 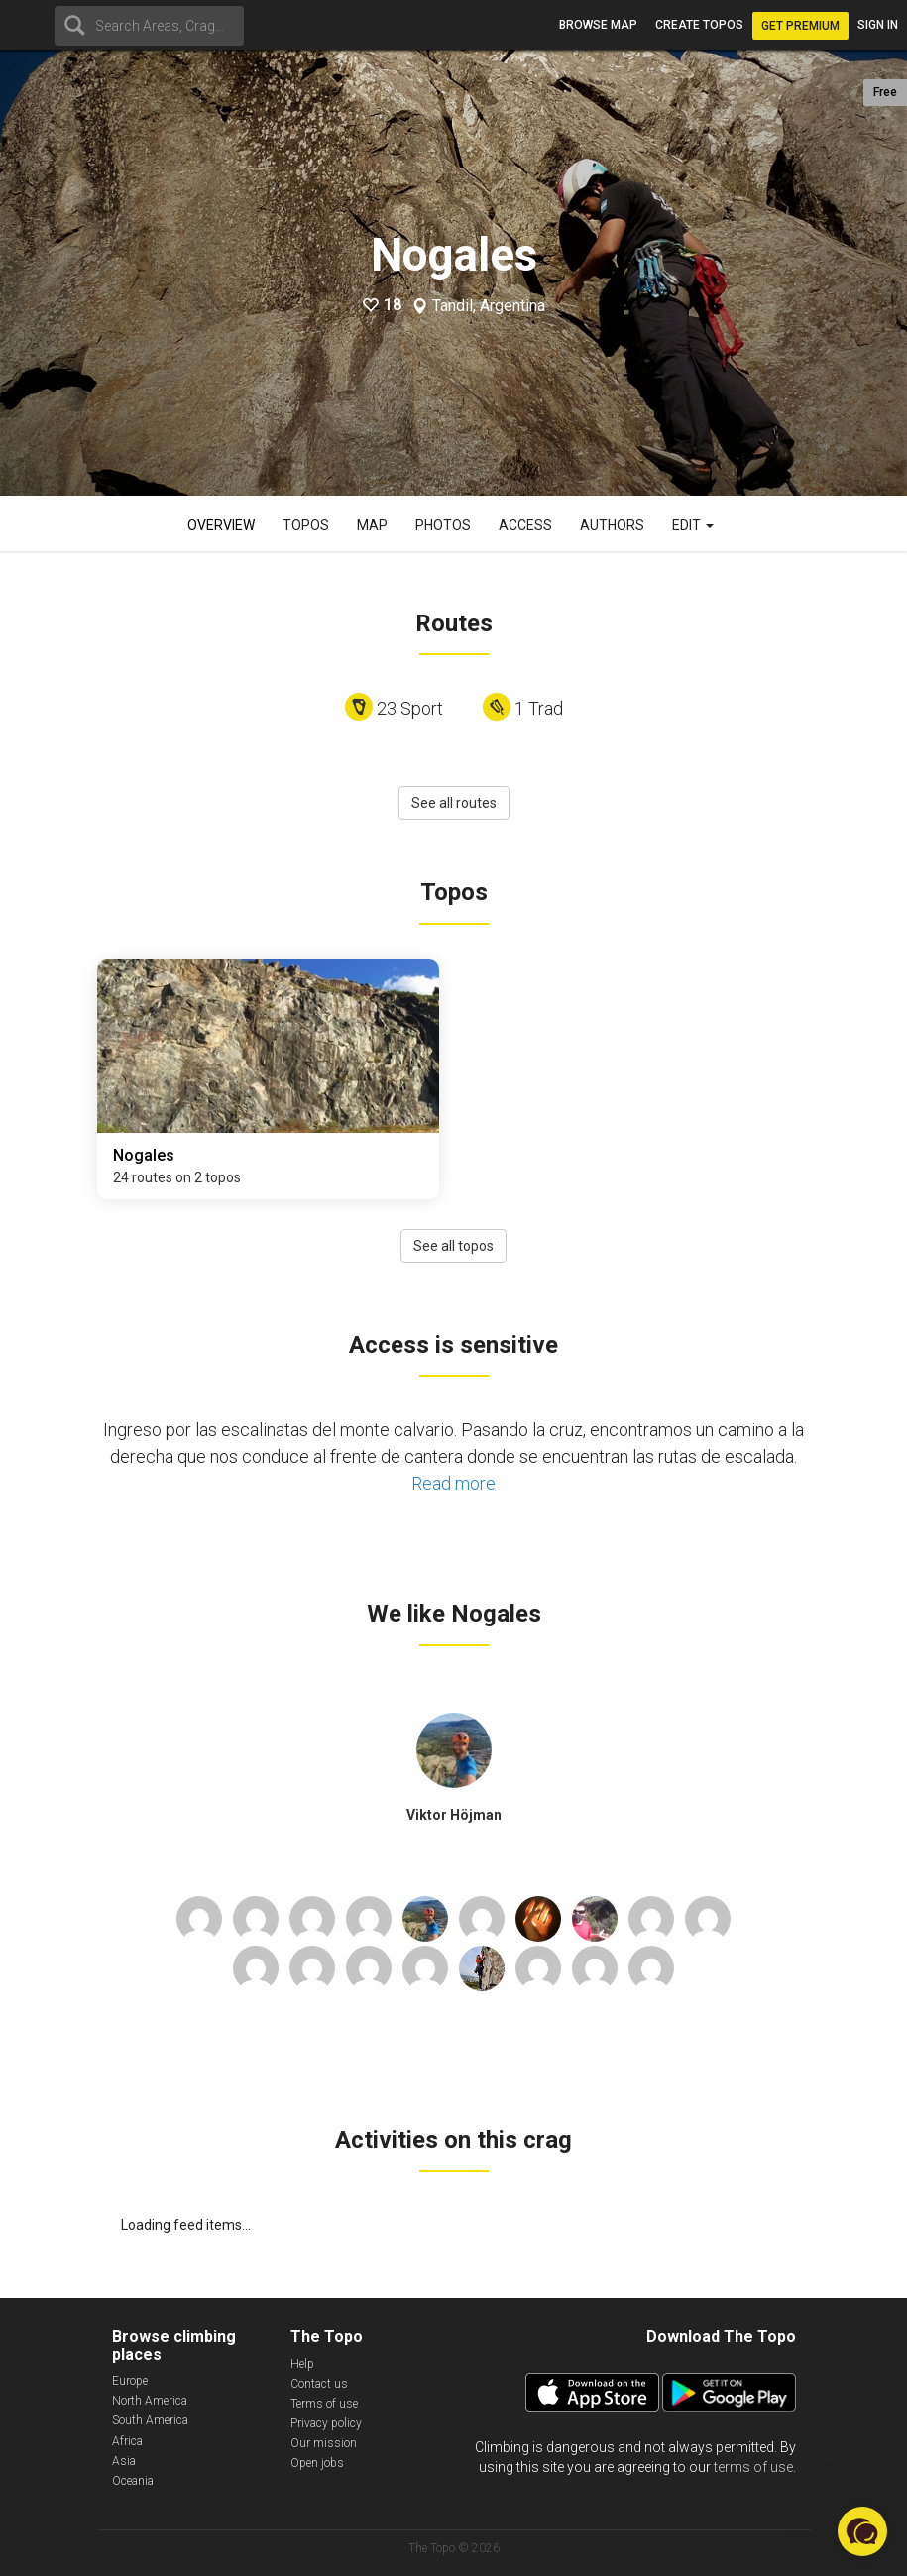 What do you see at coordinates (124, 2461) in the screenshot?
I see `Asia` at bounding box center [124, 2461].